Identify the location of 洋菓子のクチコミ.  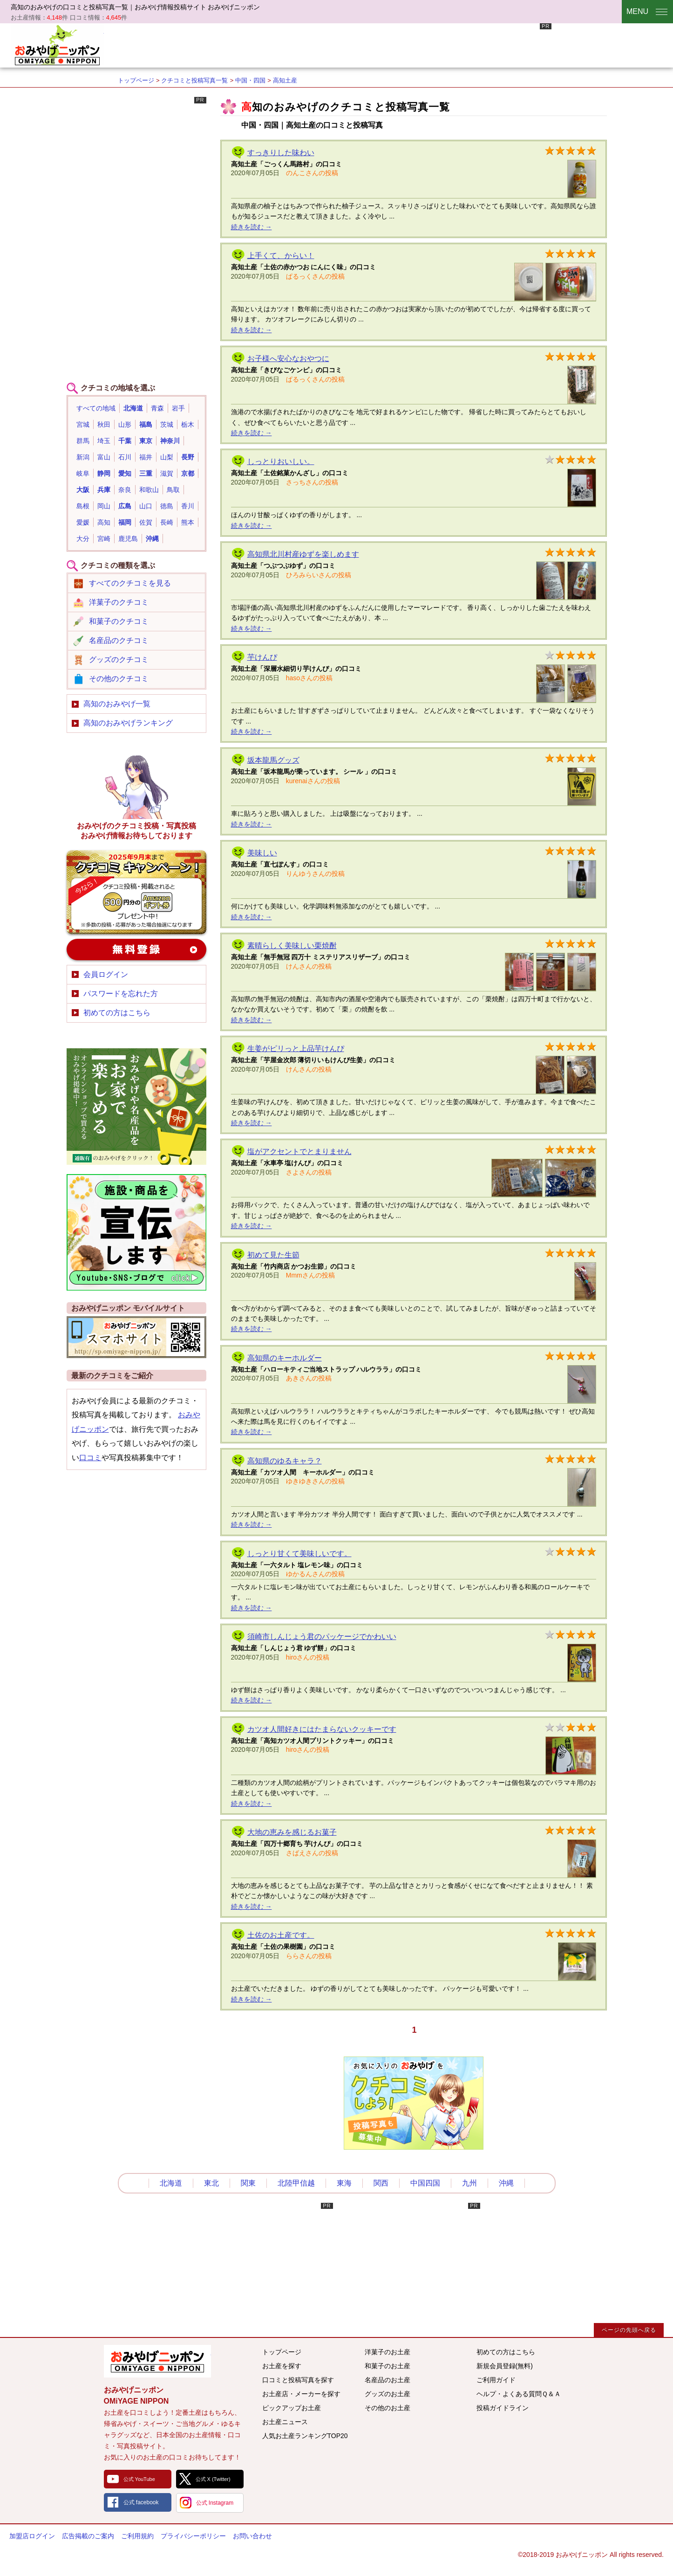
(119, 602).